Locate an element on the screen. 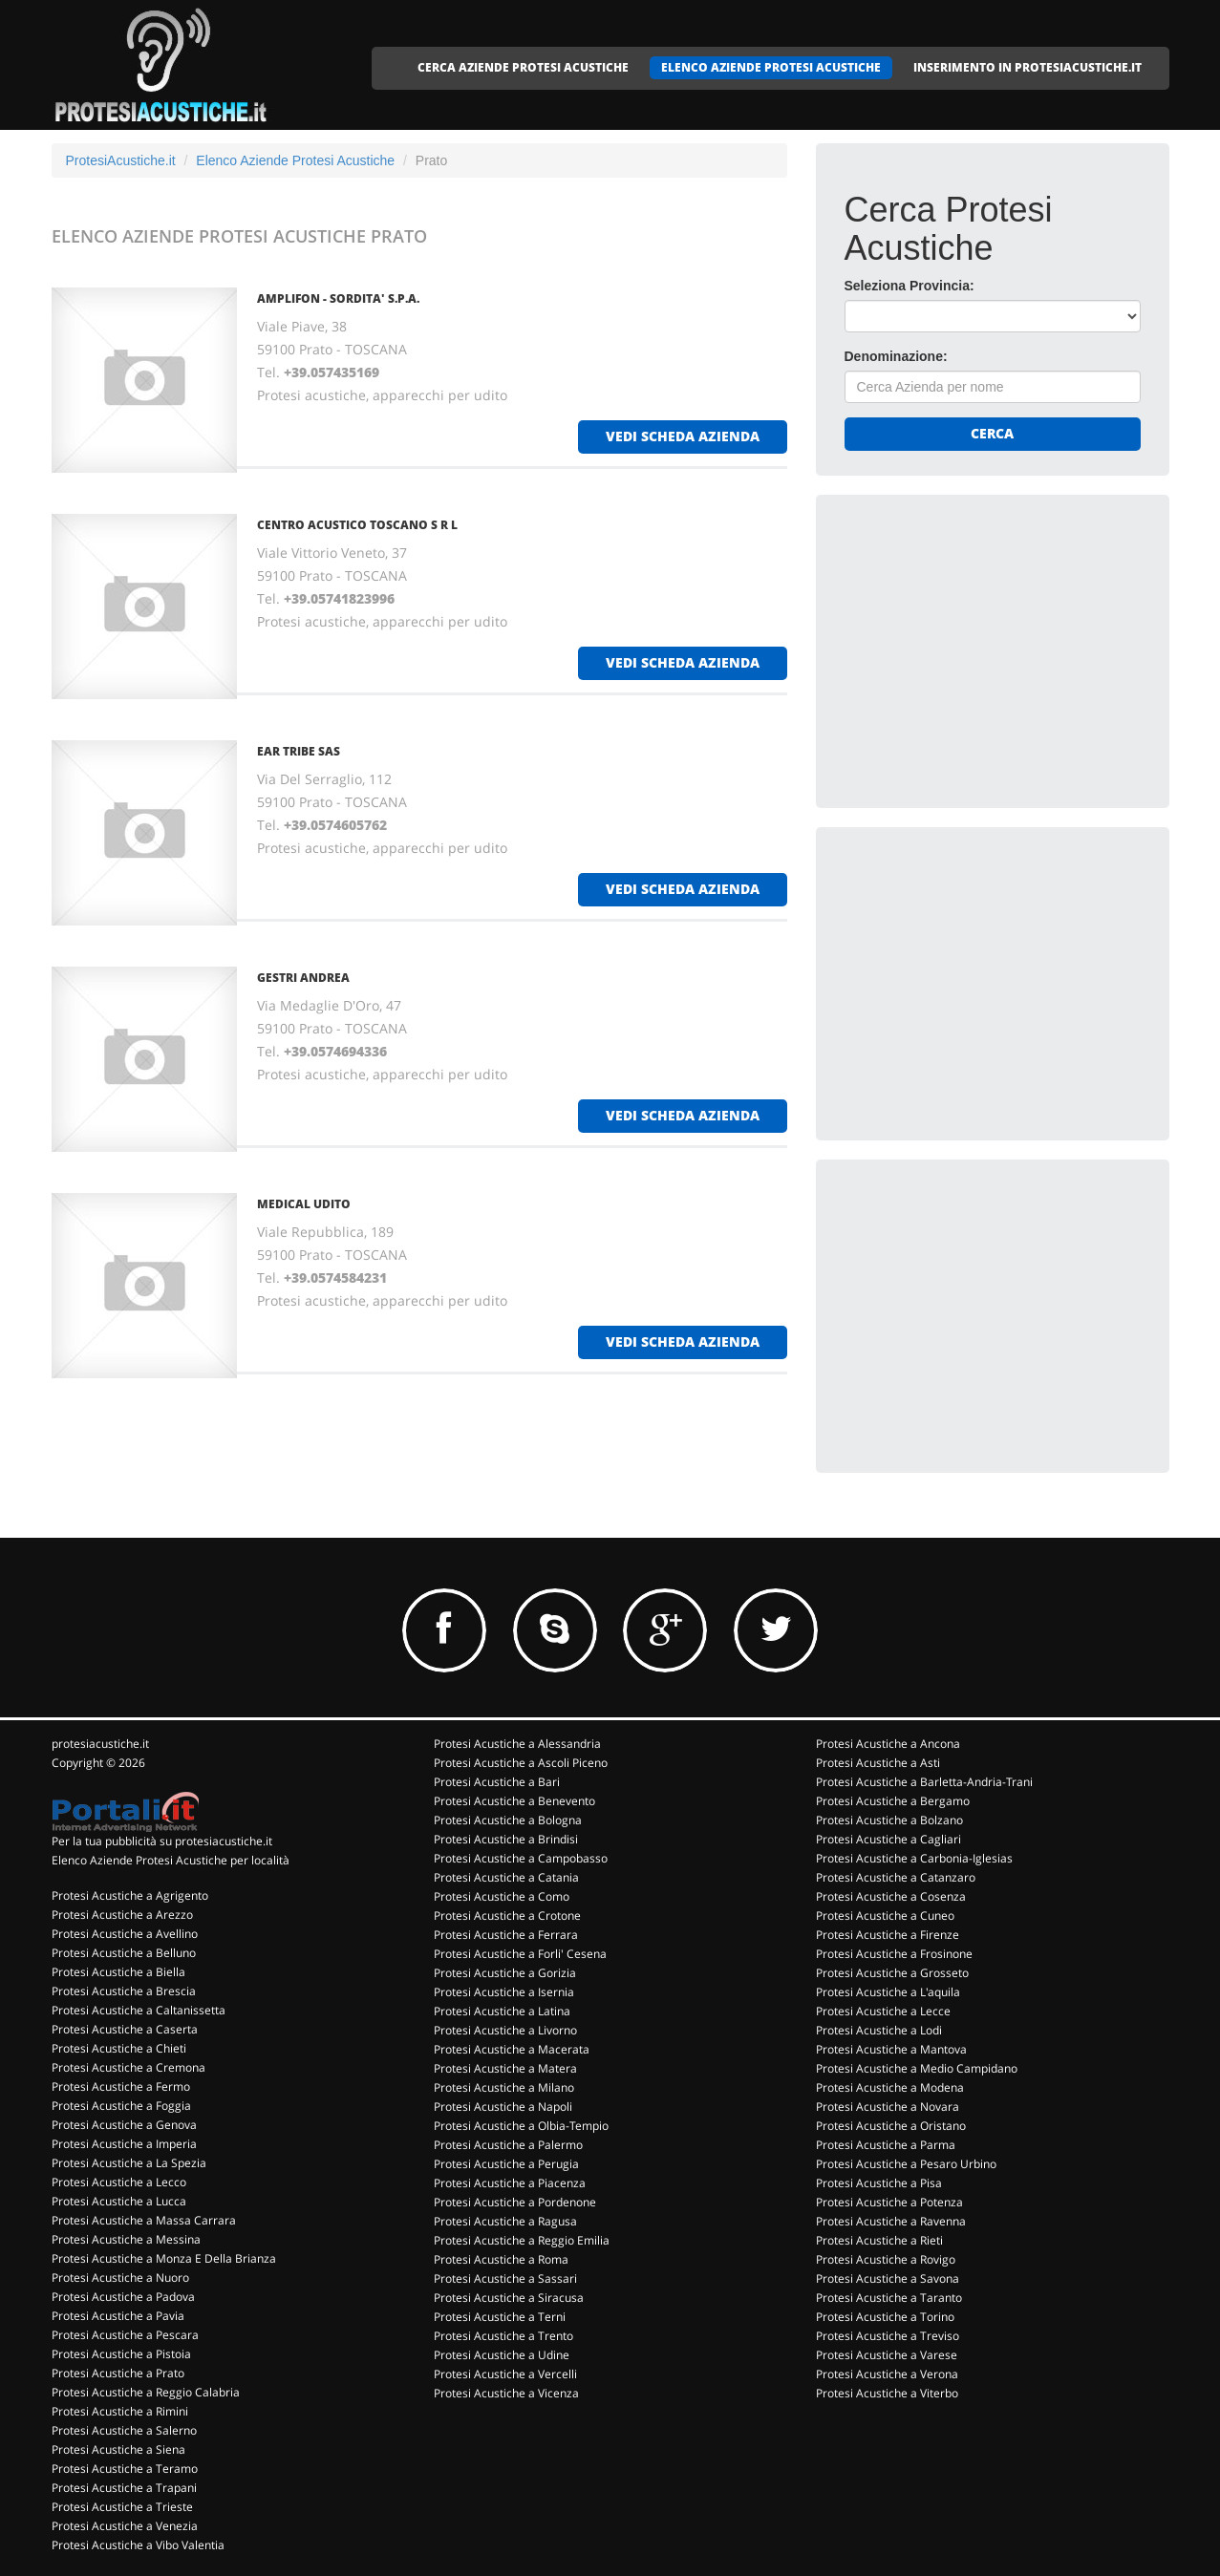 The image size is (1220, 2576). protesiacustiche.it is located at coordinates (100, 1743).